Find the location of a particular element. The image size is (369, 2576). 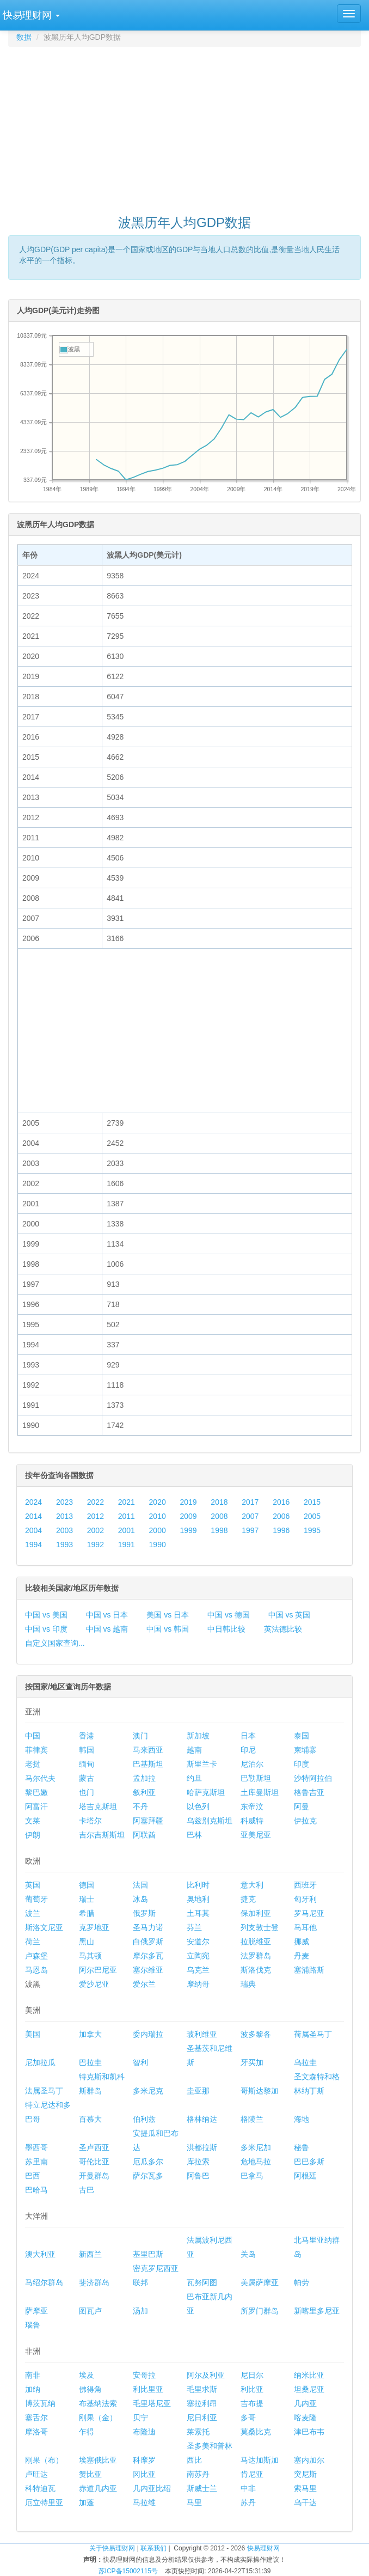

马恩岛 is located at coordinates (36, 1969).